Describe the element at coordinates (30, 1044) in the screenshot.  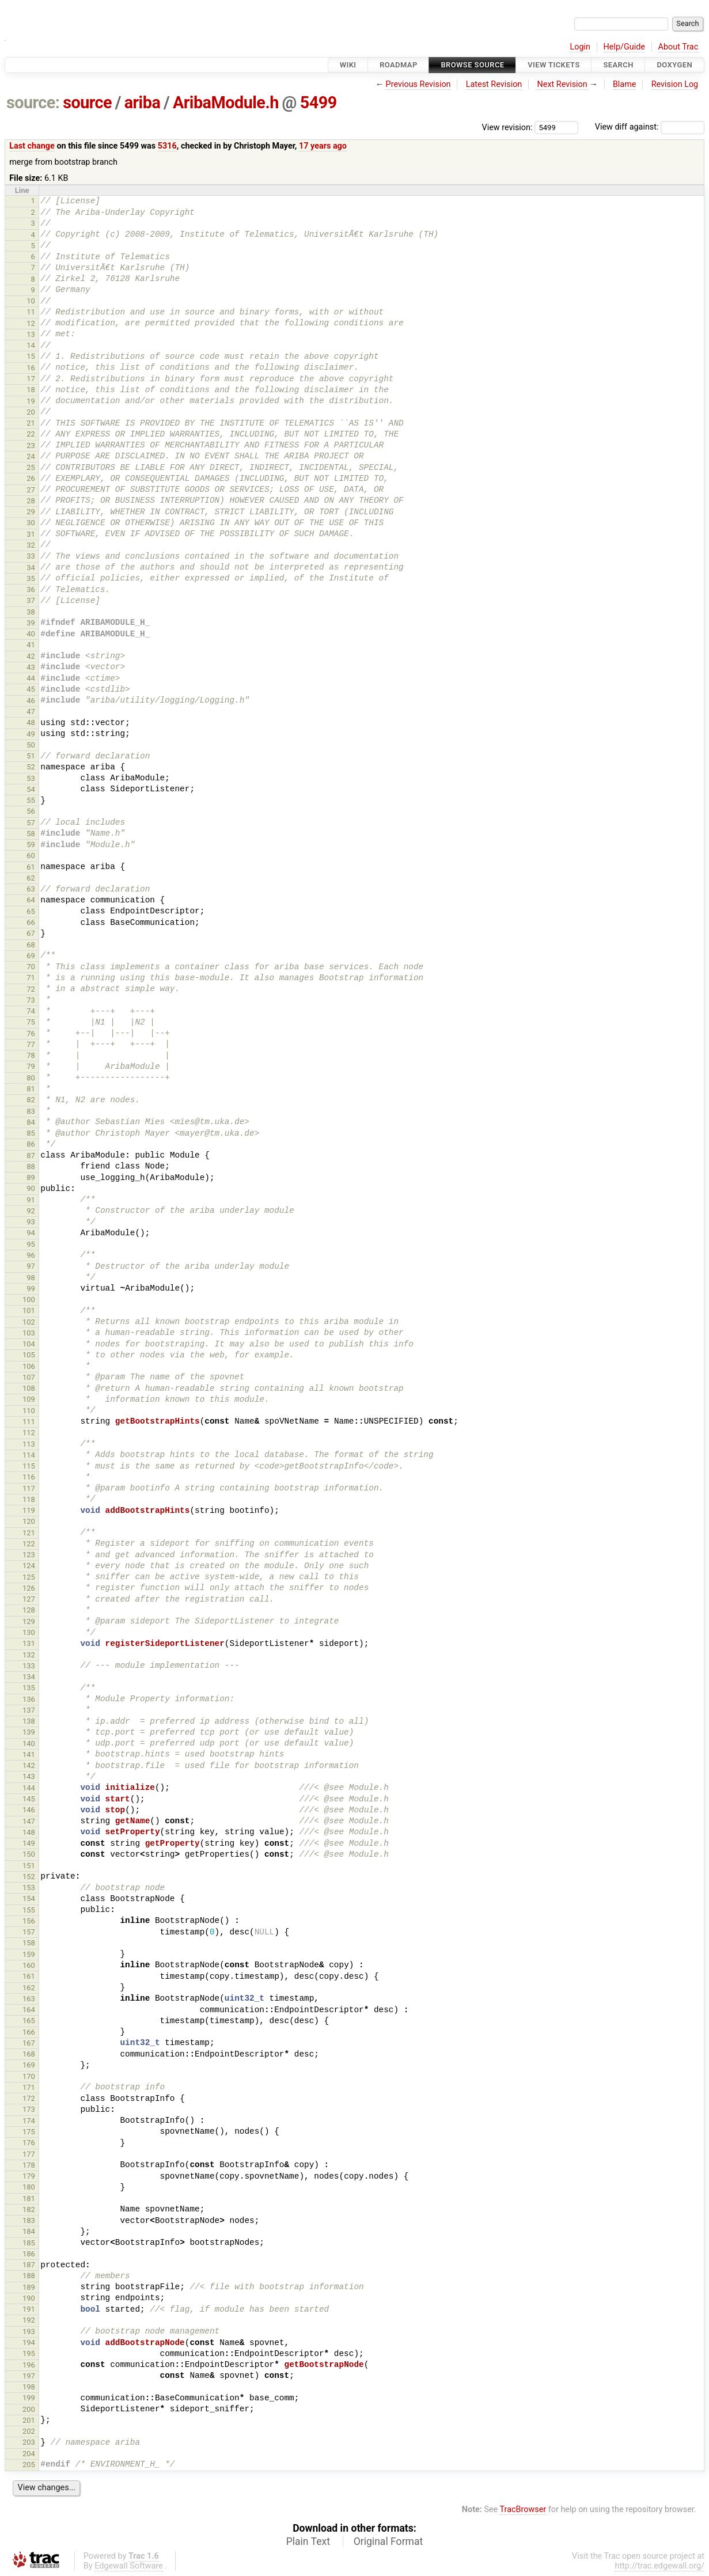
I see `77` at that location.